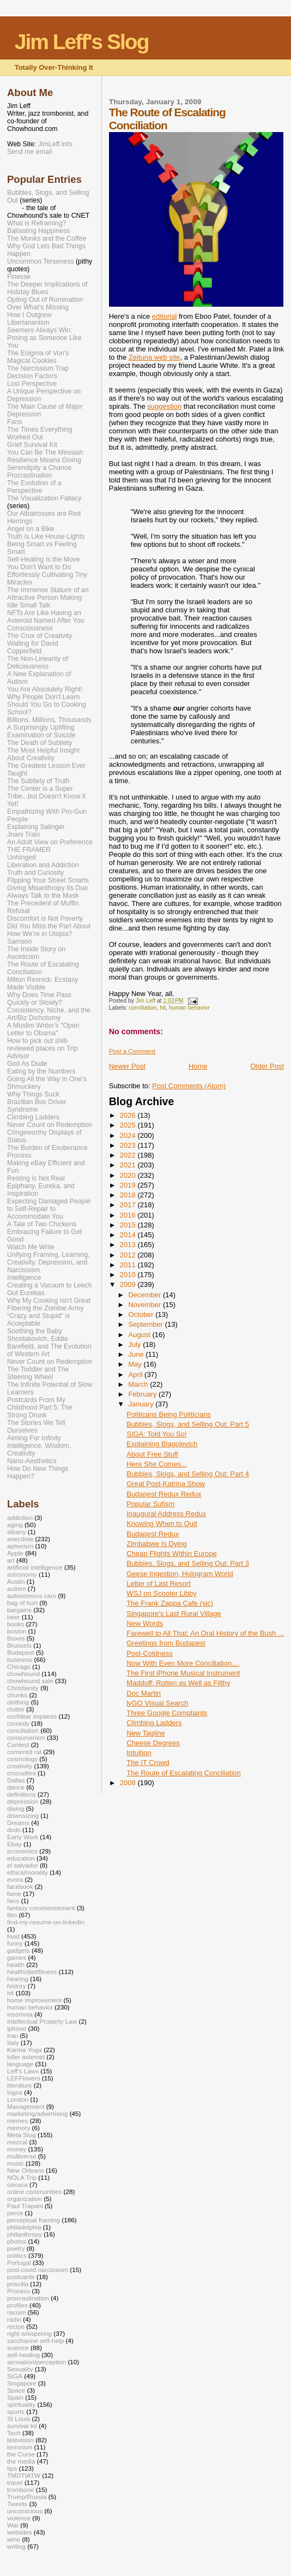 The image size is (291, 2576). What do you see at coordinates (48, 1208) in the screenshot?
I see `Expecting Damaged People to Self-Repair to Accommodate You` at bounding box center [48, 1208].